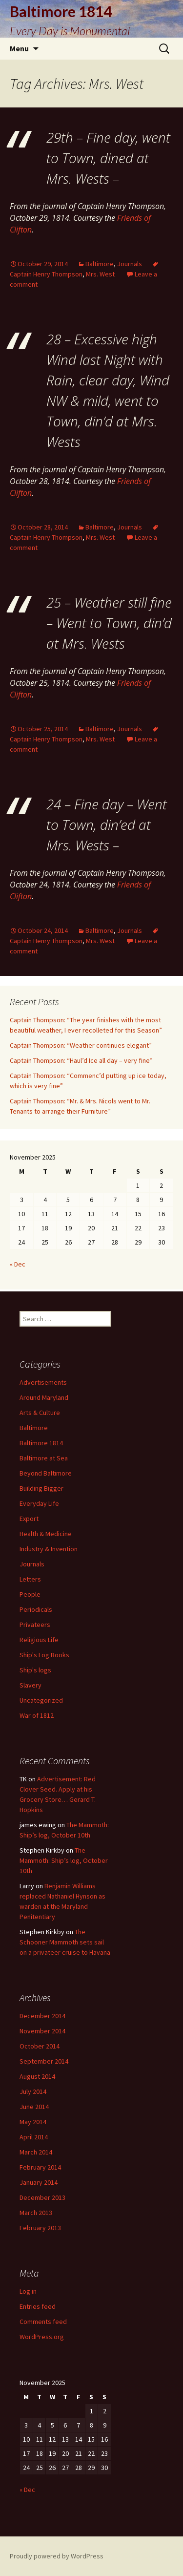 The width and height of the screenshot is (183, 2576). I want to click on Health & Medicine, so click(46, 1533).